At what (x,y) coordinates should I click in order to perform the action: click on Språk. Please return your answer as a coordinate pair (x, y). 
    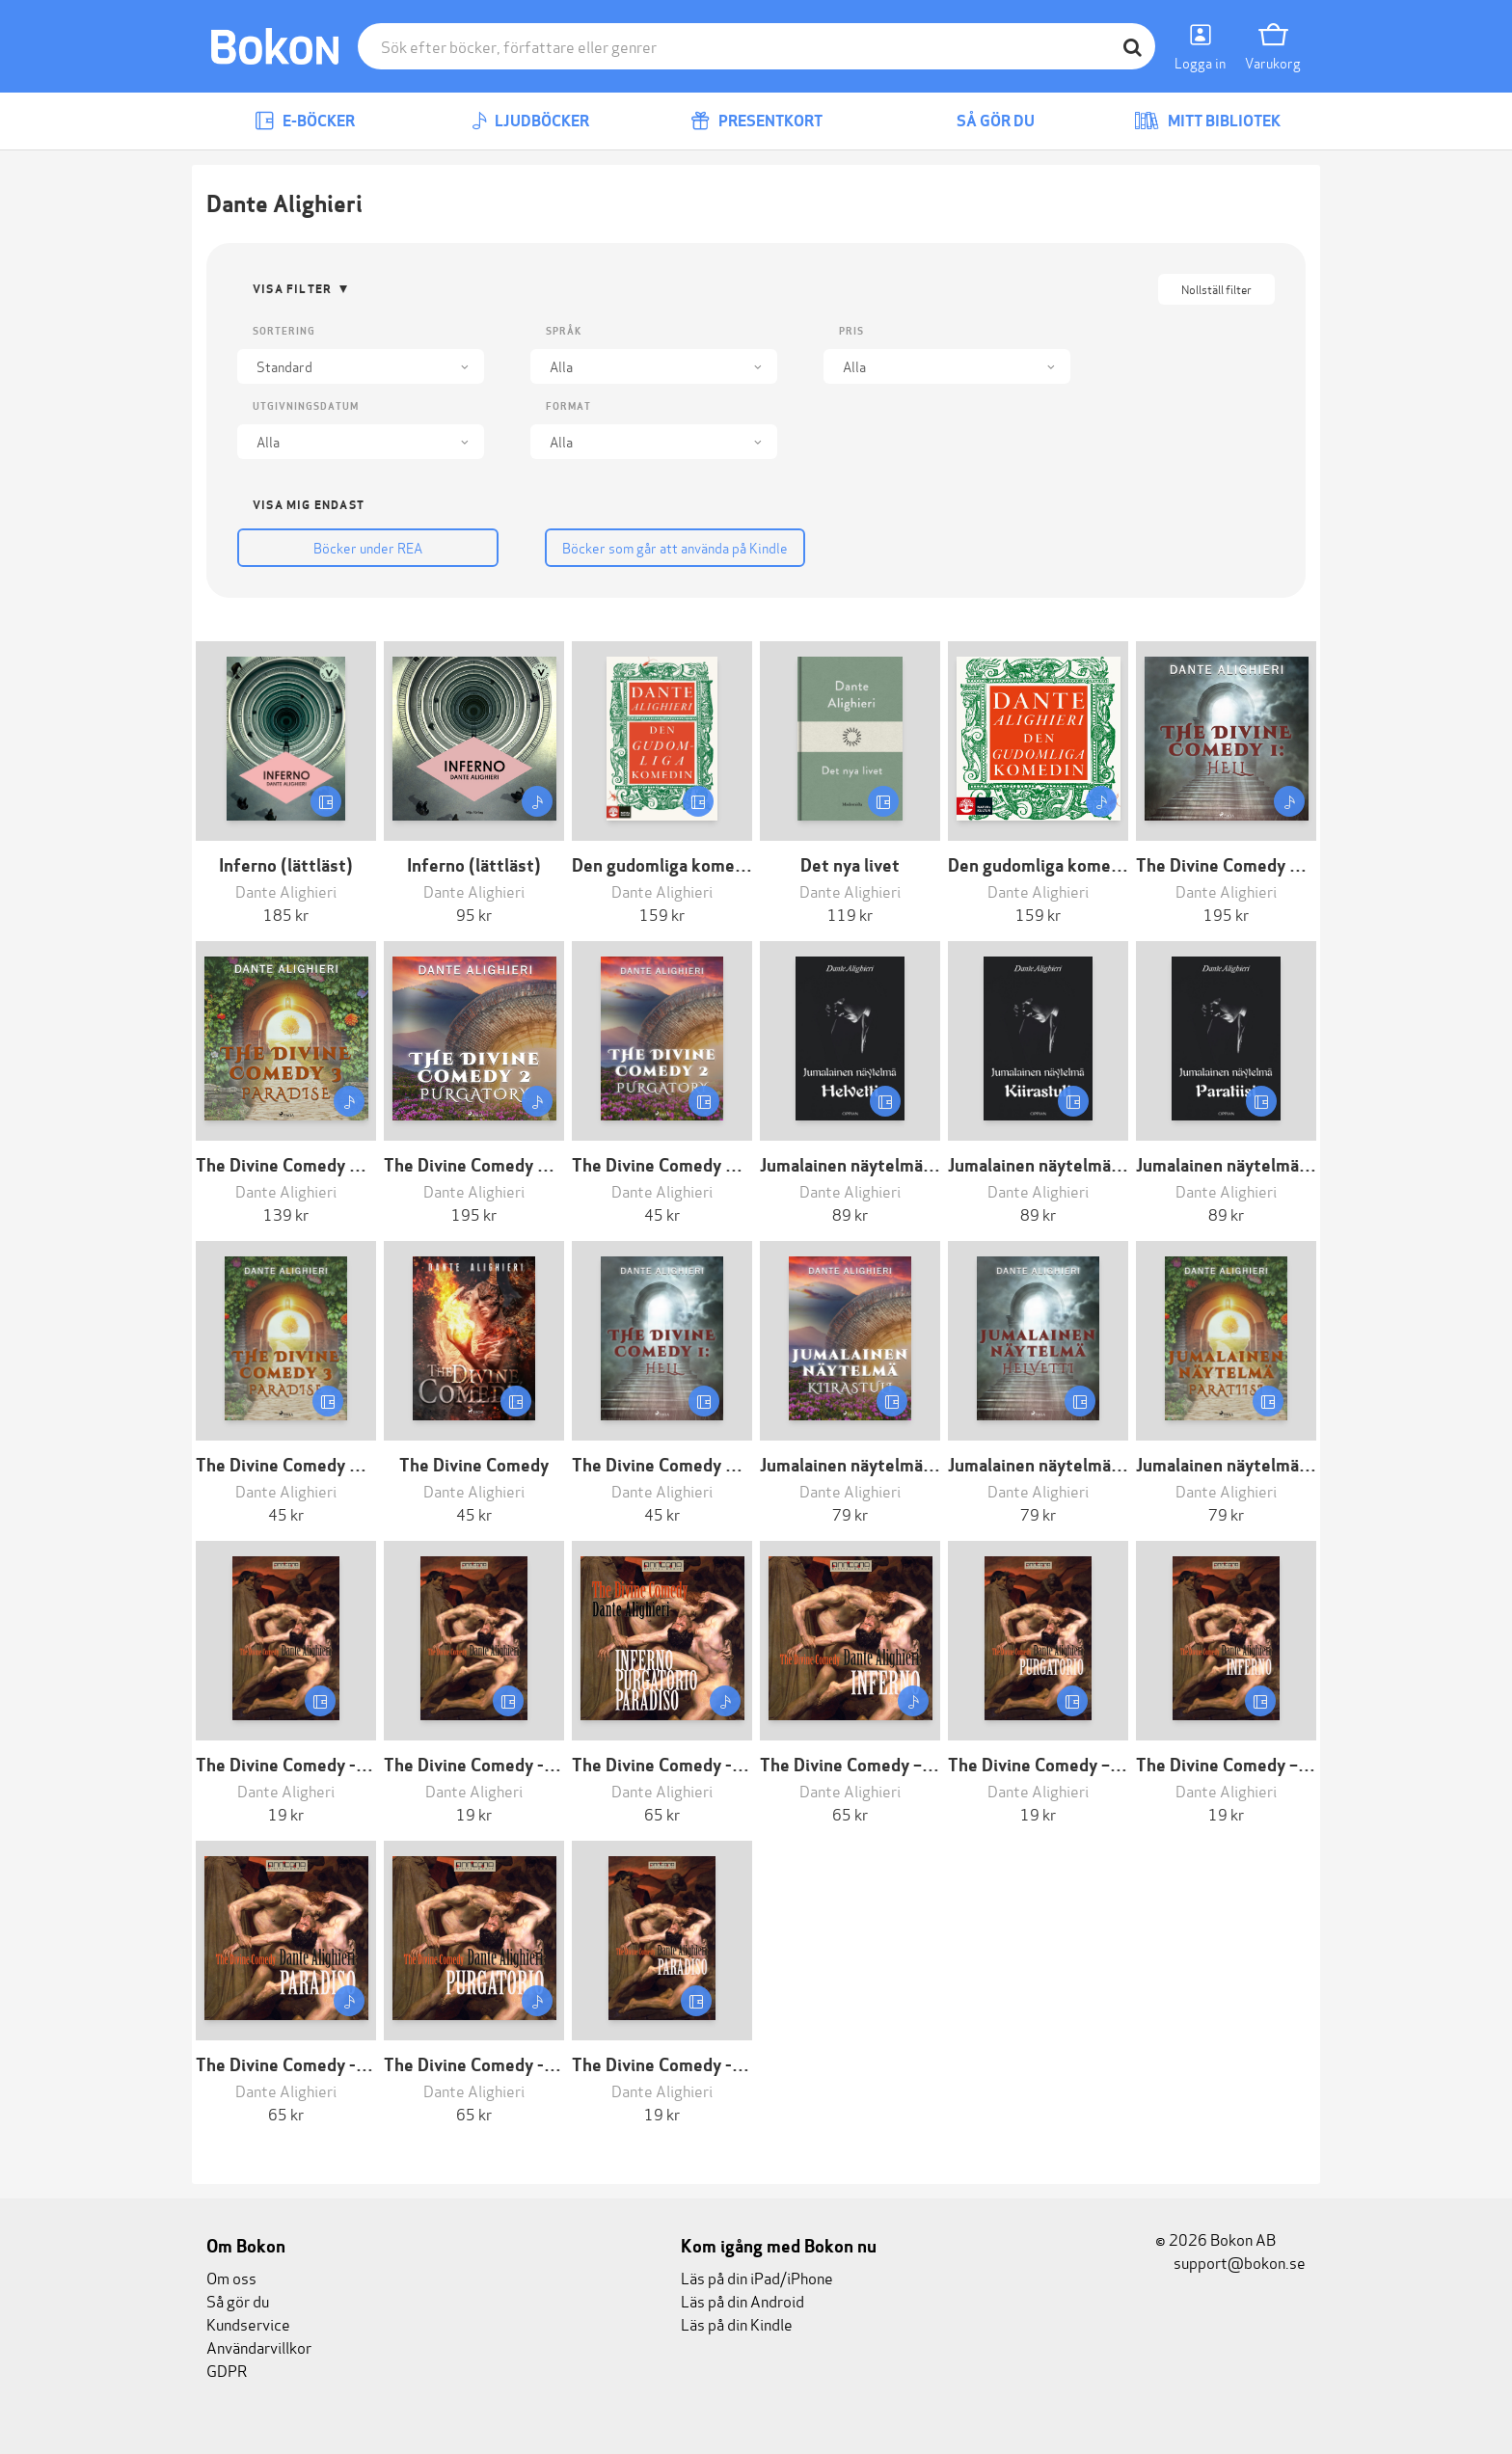
    Looking at the image, I should click on (563, 331).